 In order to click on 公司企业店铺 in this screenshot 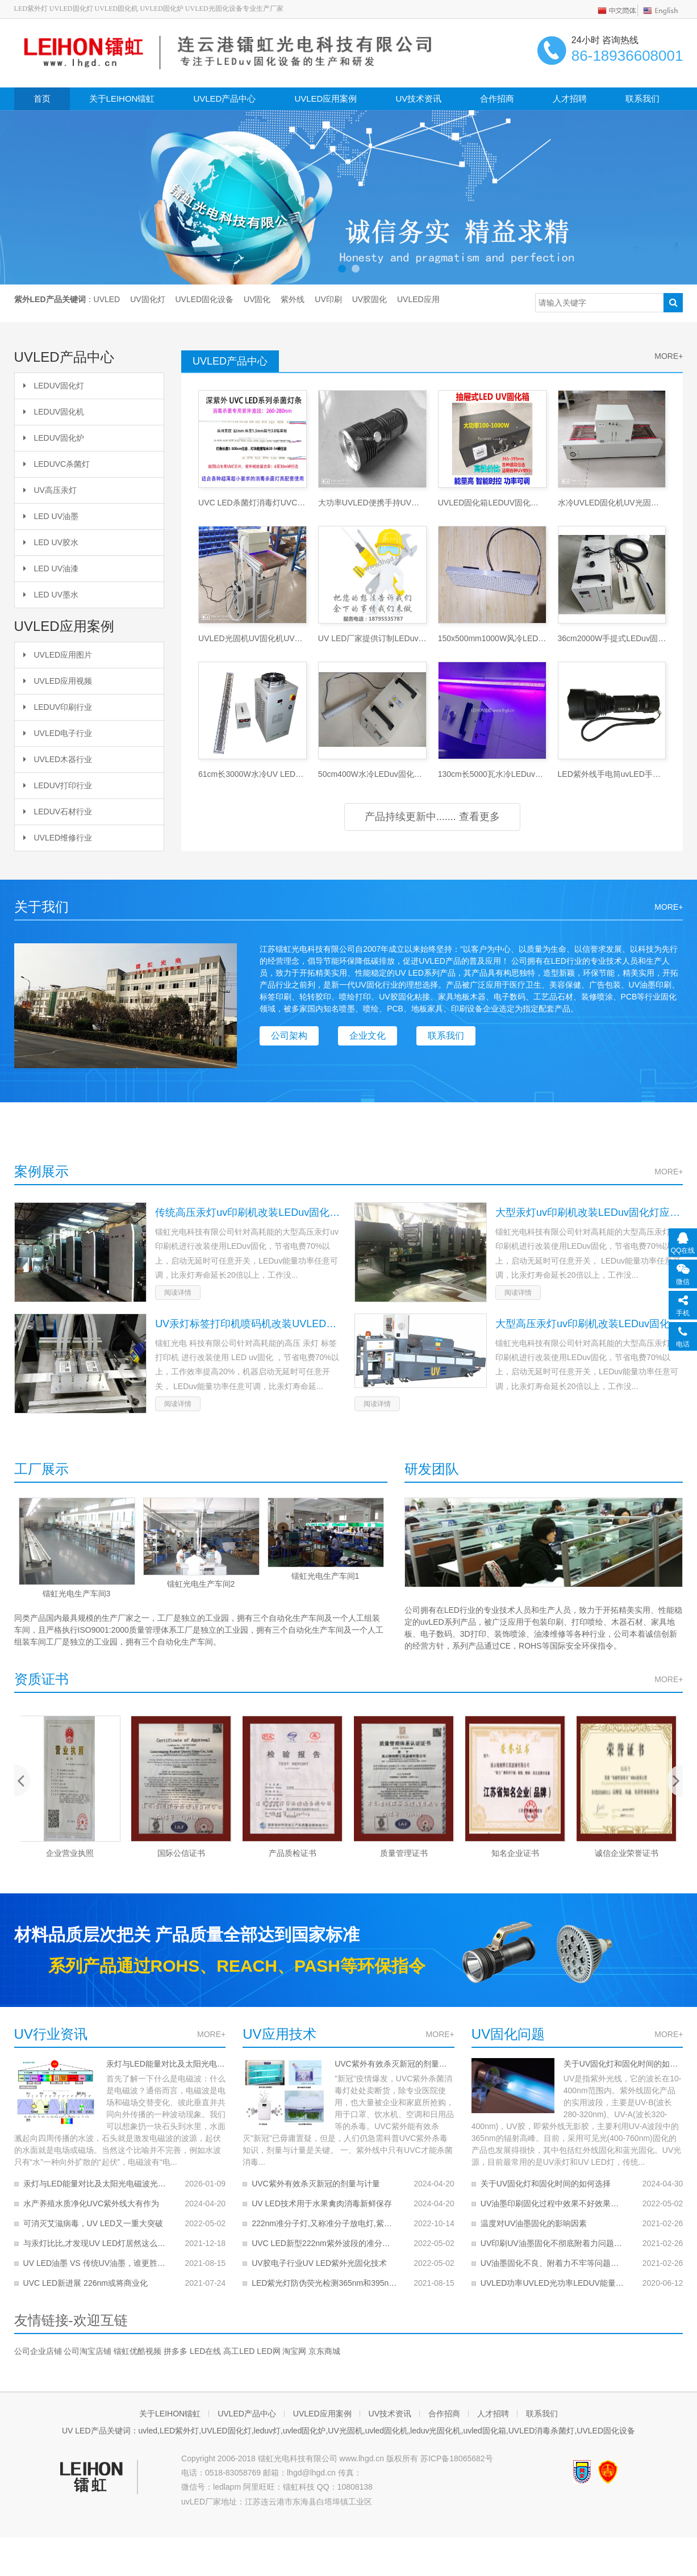, I will do `click(38, 2351)`.